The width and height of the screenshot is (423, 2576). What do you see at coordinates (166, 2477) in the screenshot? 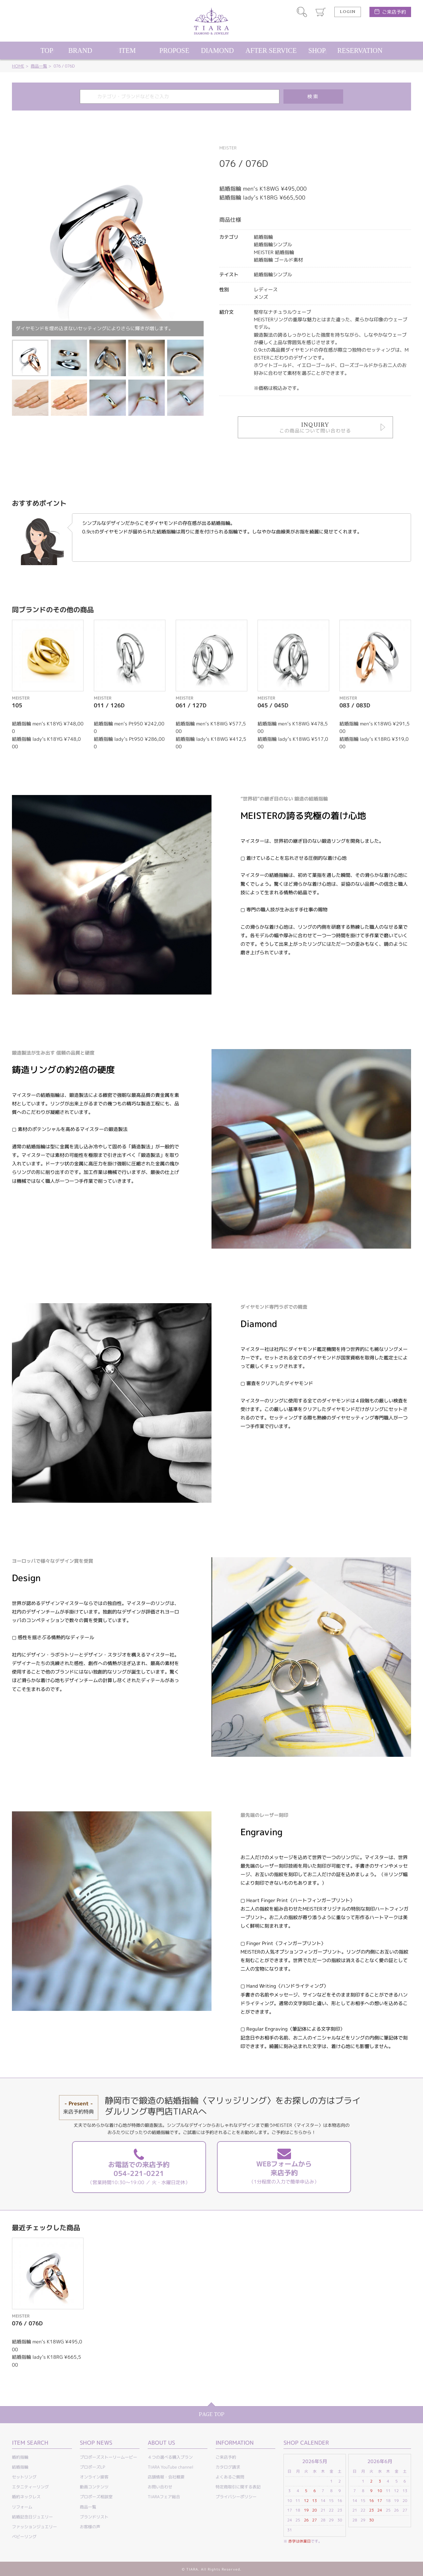
I see `店舗情報・会社概要` at bounding box center [166, 2477].